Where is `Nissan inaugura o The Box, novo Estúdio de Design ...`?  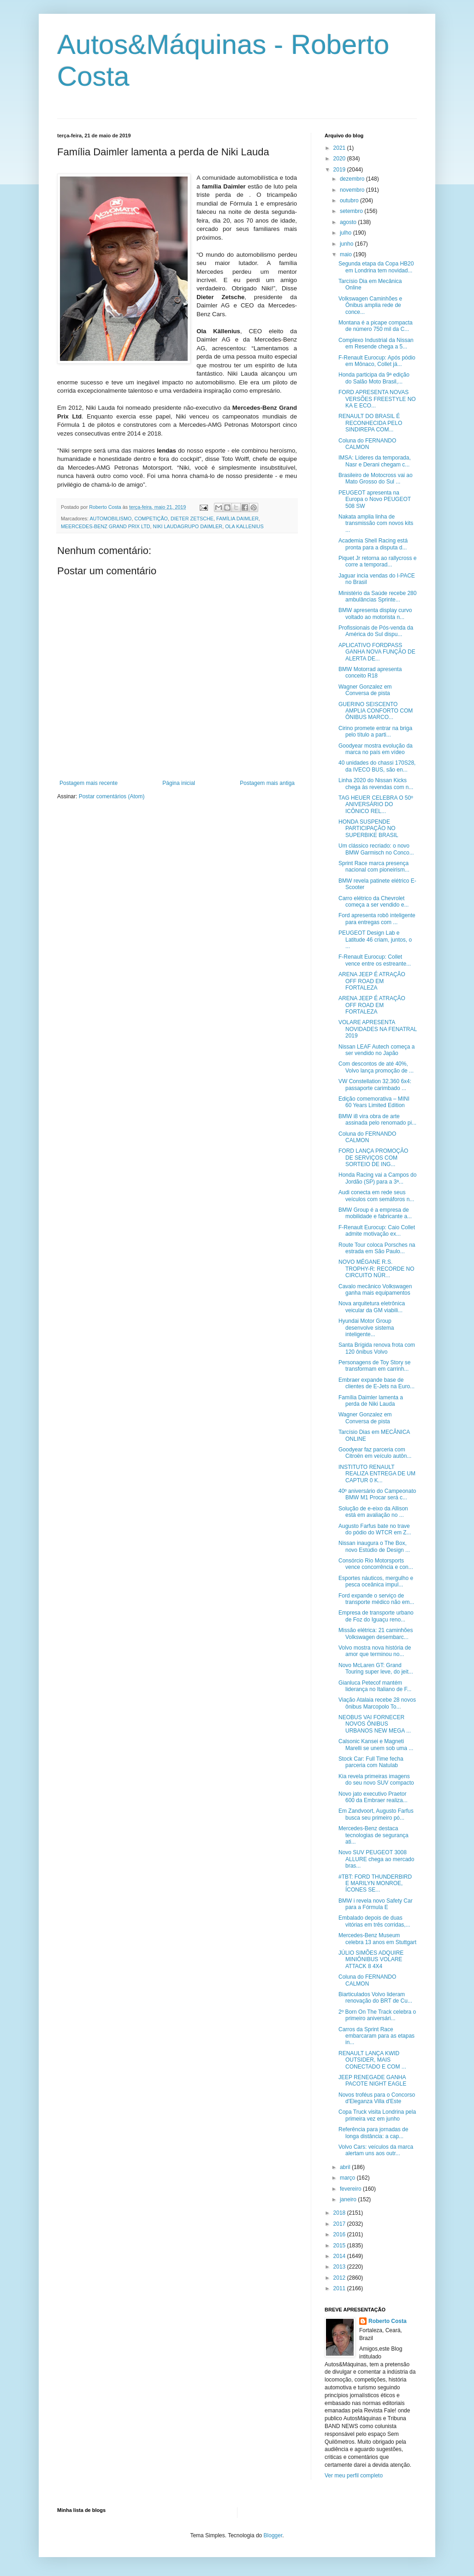 Nissan inaugura o The Box, novo Estúdio de Design ... is located at coordinates (374, 1546).